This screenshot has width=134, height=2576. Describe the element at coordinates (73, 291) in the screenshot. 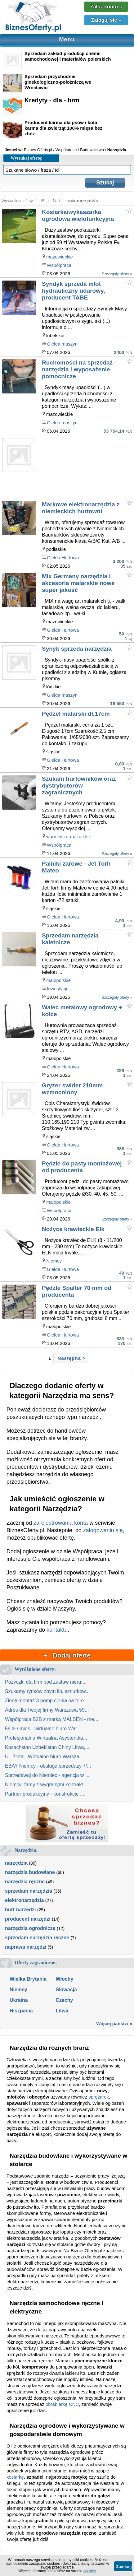

I see `Syndyk sprzeda młot hydrauliczny udarowy, producent TABE` at that location.